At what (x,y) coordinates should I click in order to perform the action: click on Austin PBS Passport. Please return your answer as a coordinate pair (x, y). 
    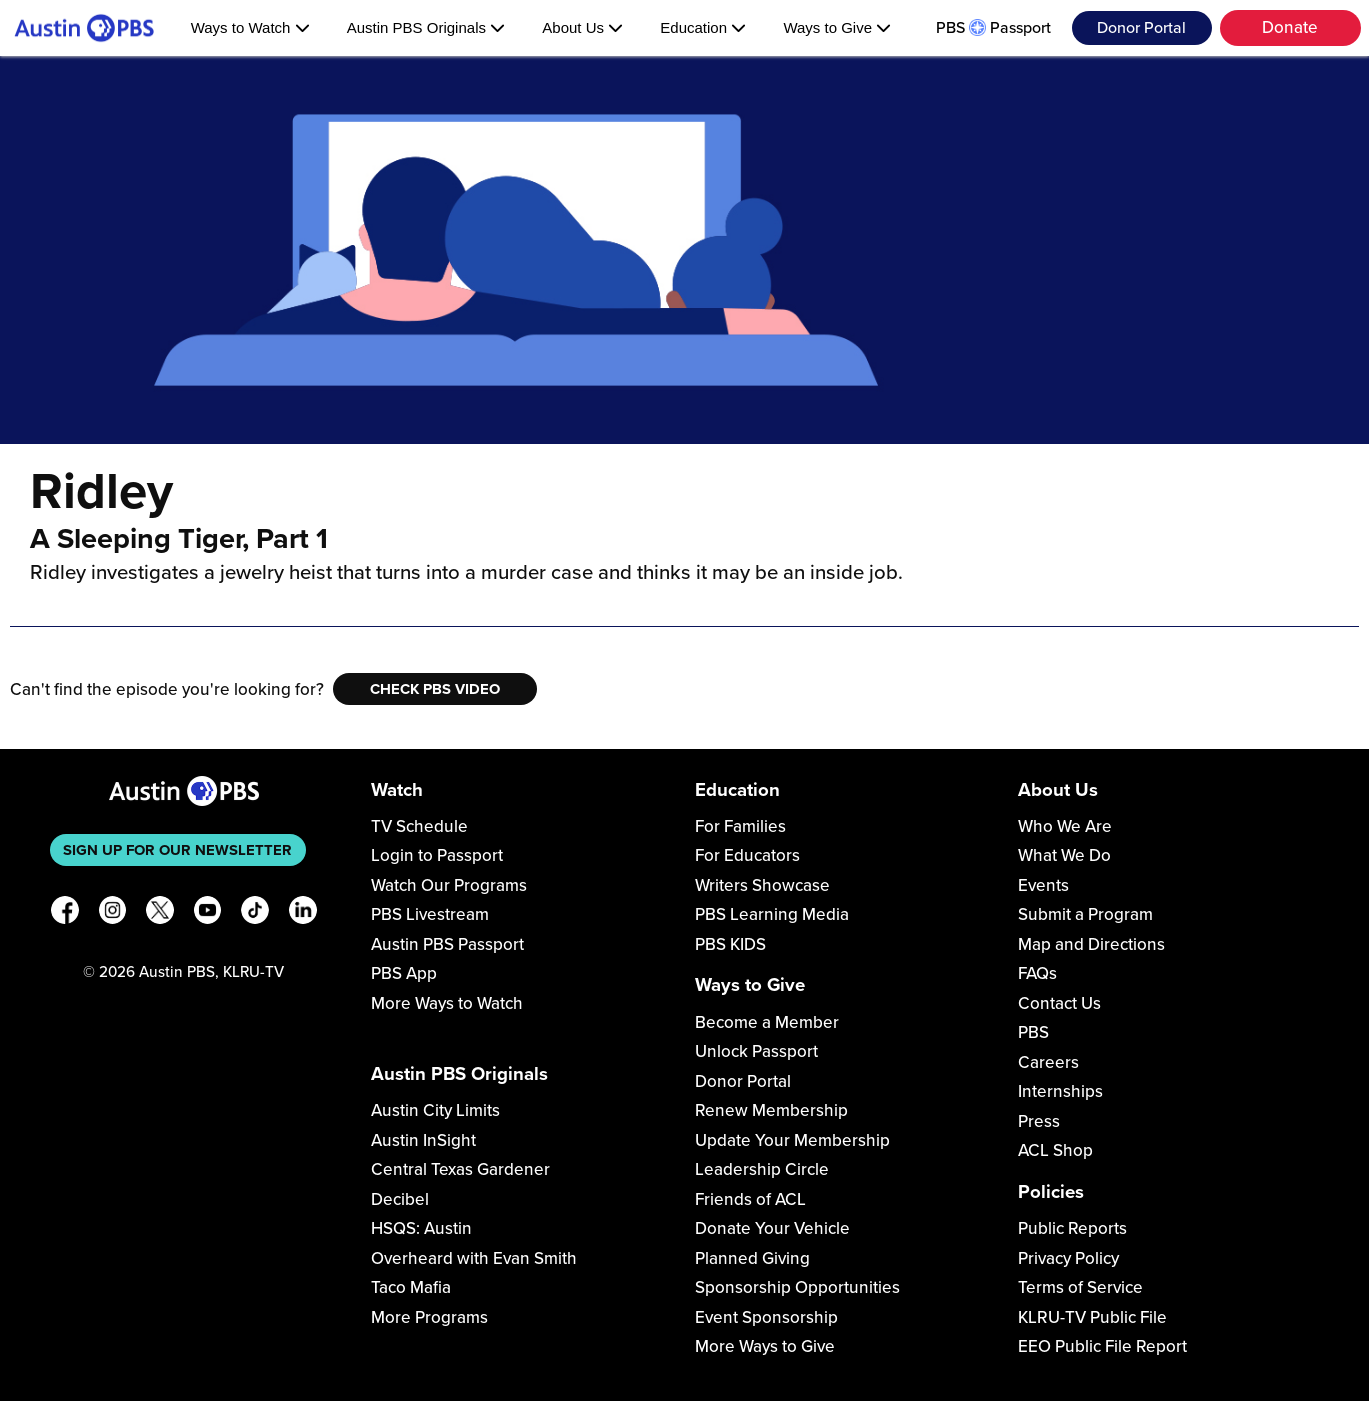
    Looking at the image, I should click on (447, 944).